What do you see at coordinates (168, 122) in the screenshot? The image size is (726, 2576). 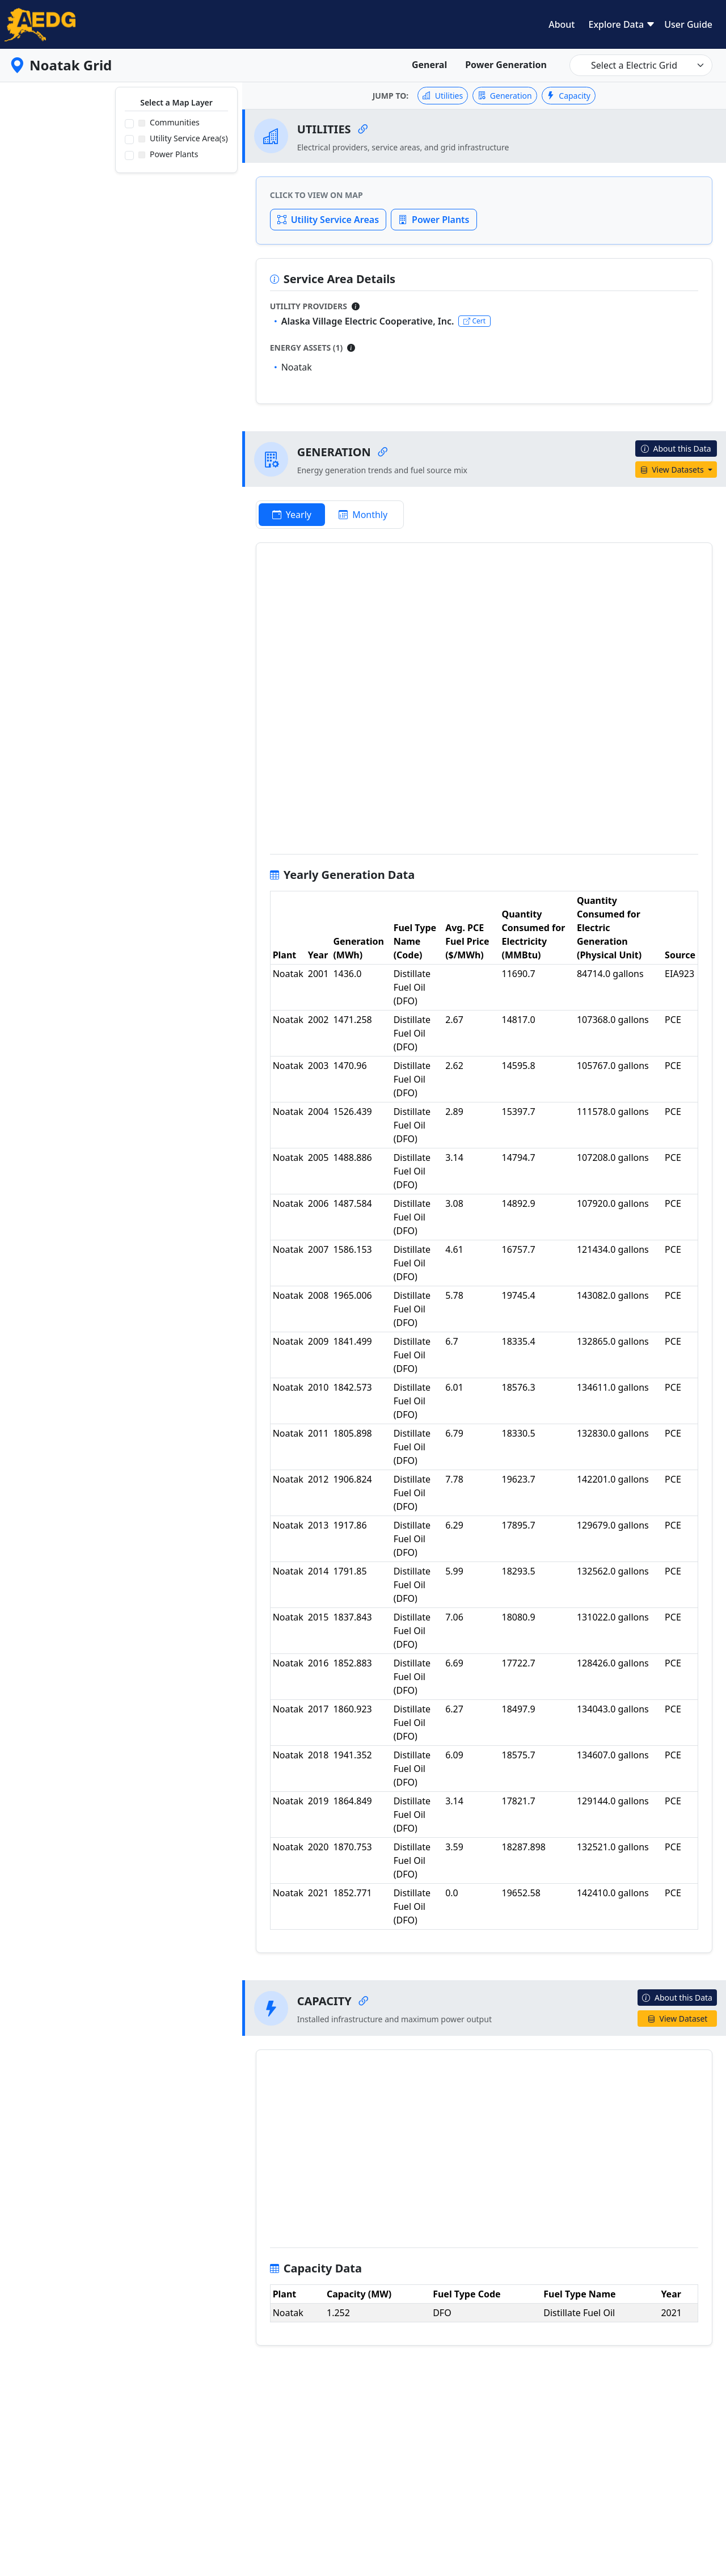 I see `Communities` at bounding box center [168, 122].